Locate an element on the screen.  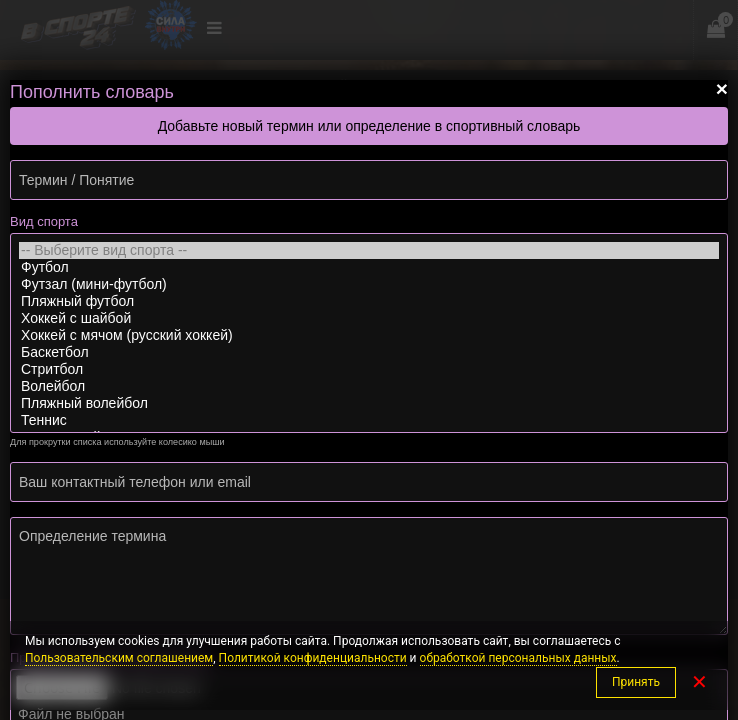
-- Выберите вид спорта -- is located at coordinates (369, 250).